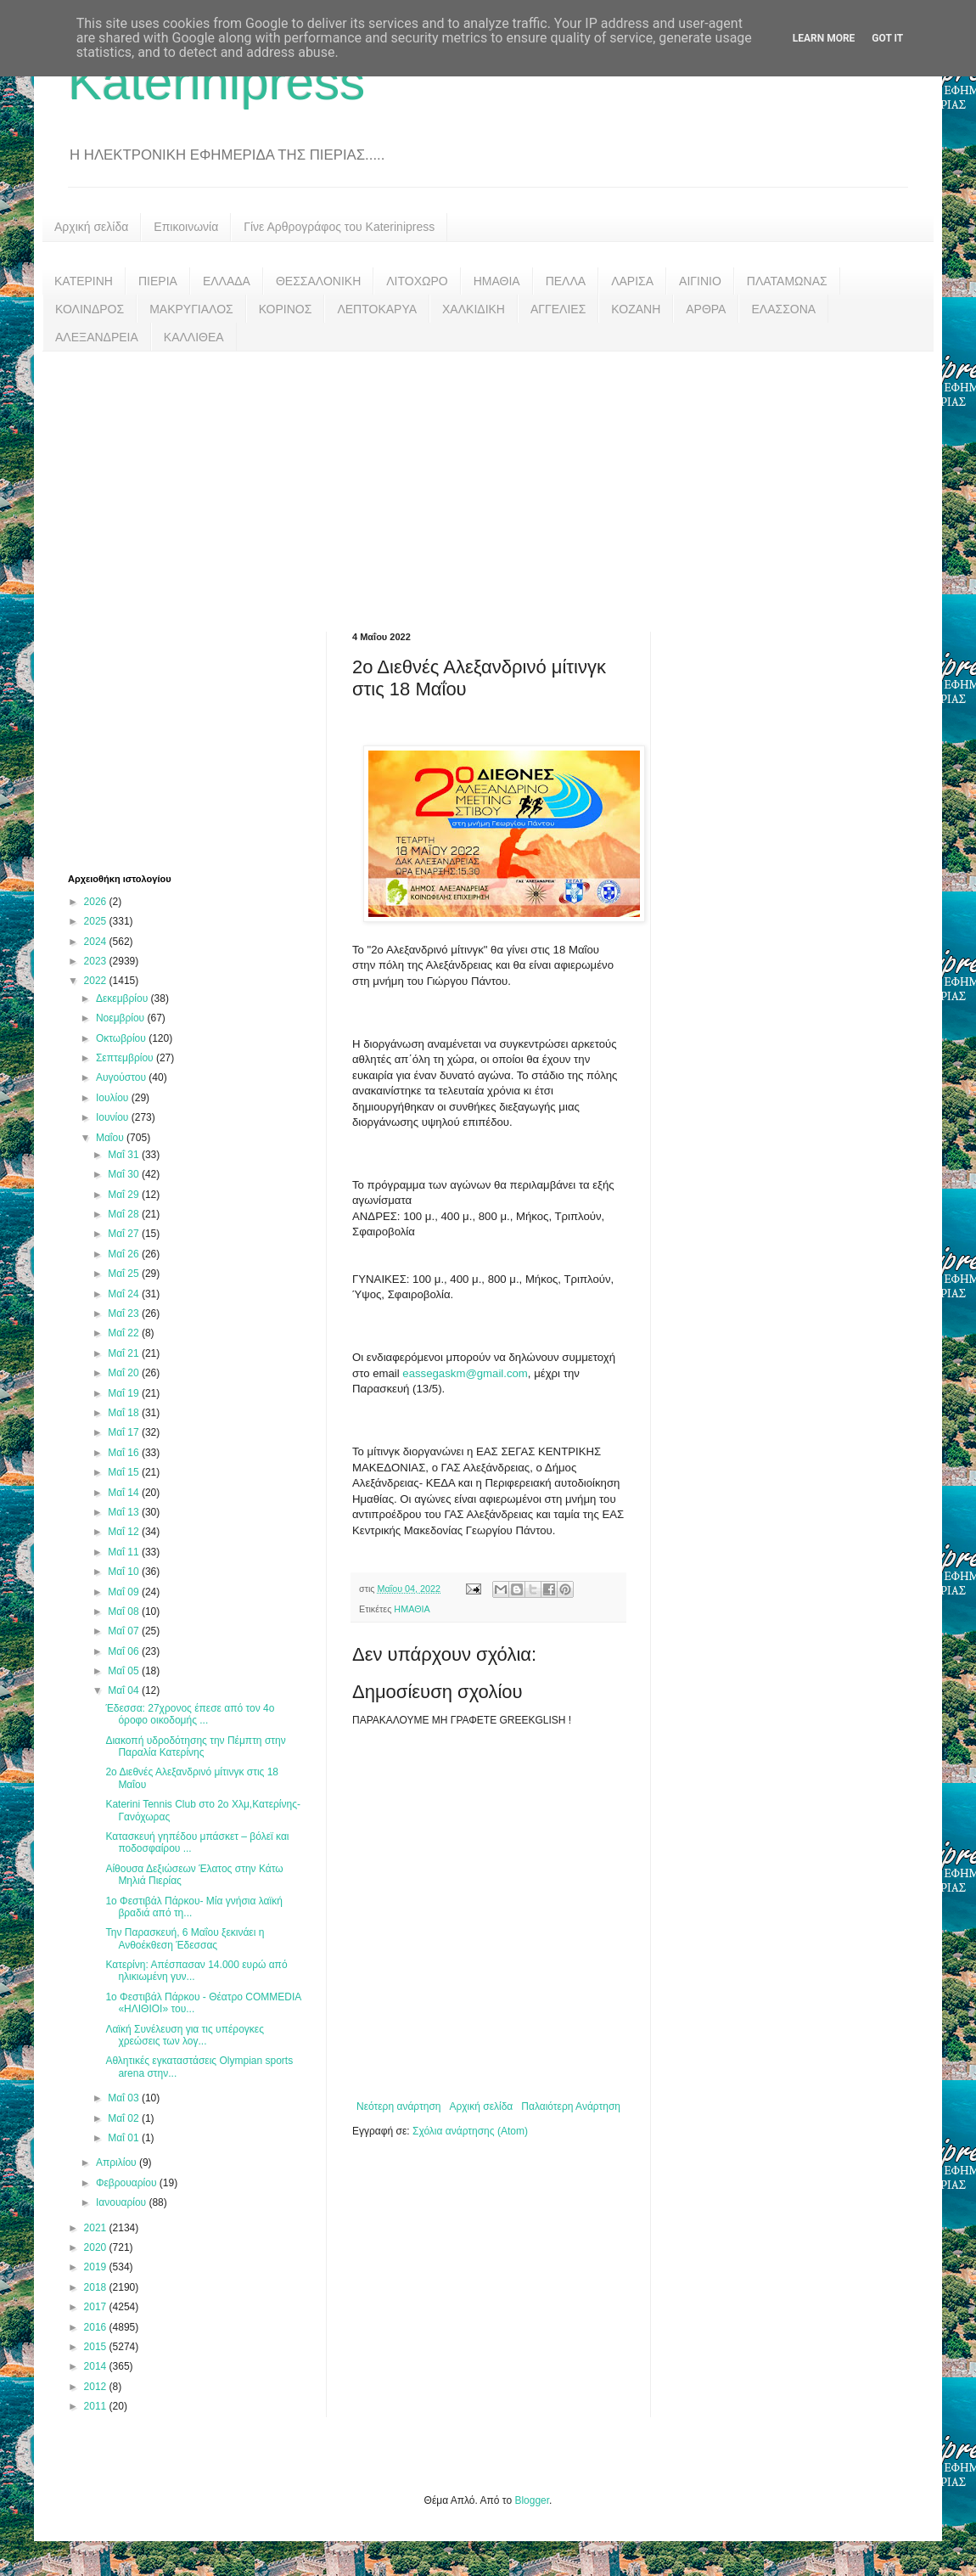  I want to click on Αρχική σελίδα, so click(91, 226).